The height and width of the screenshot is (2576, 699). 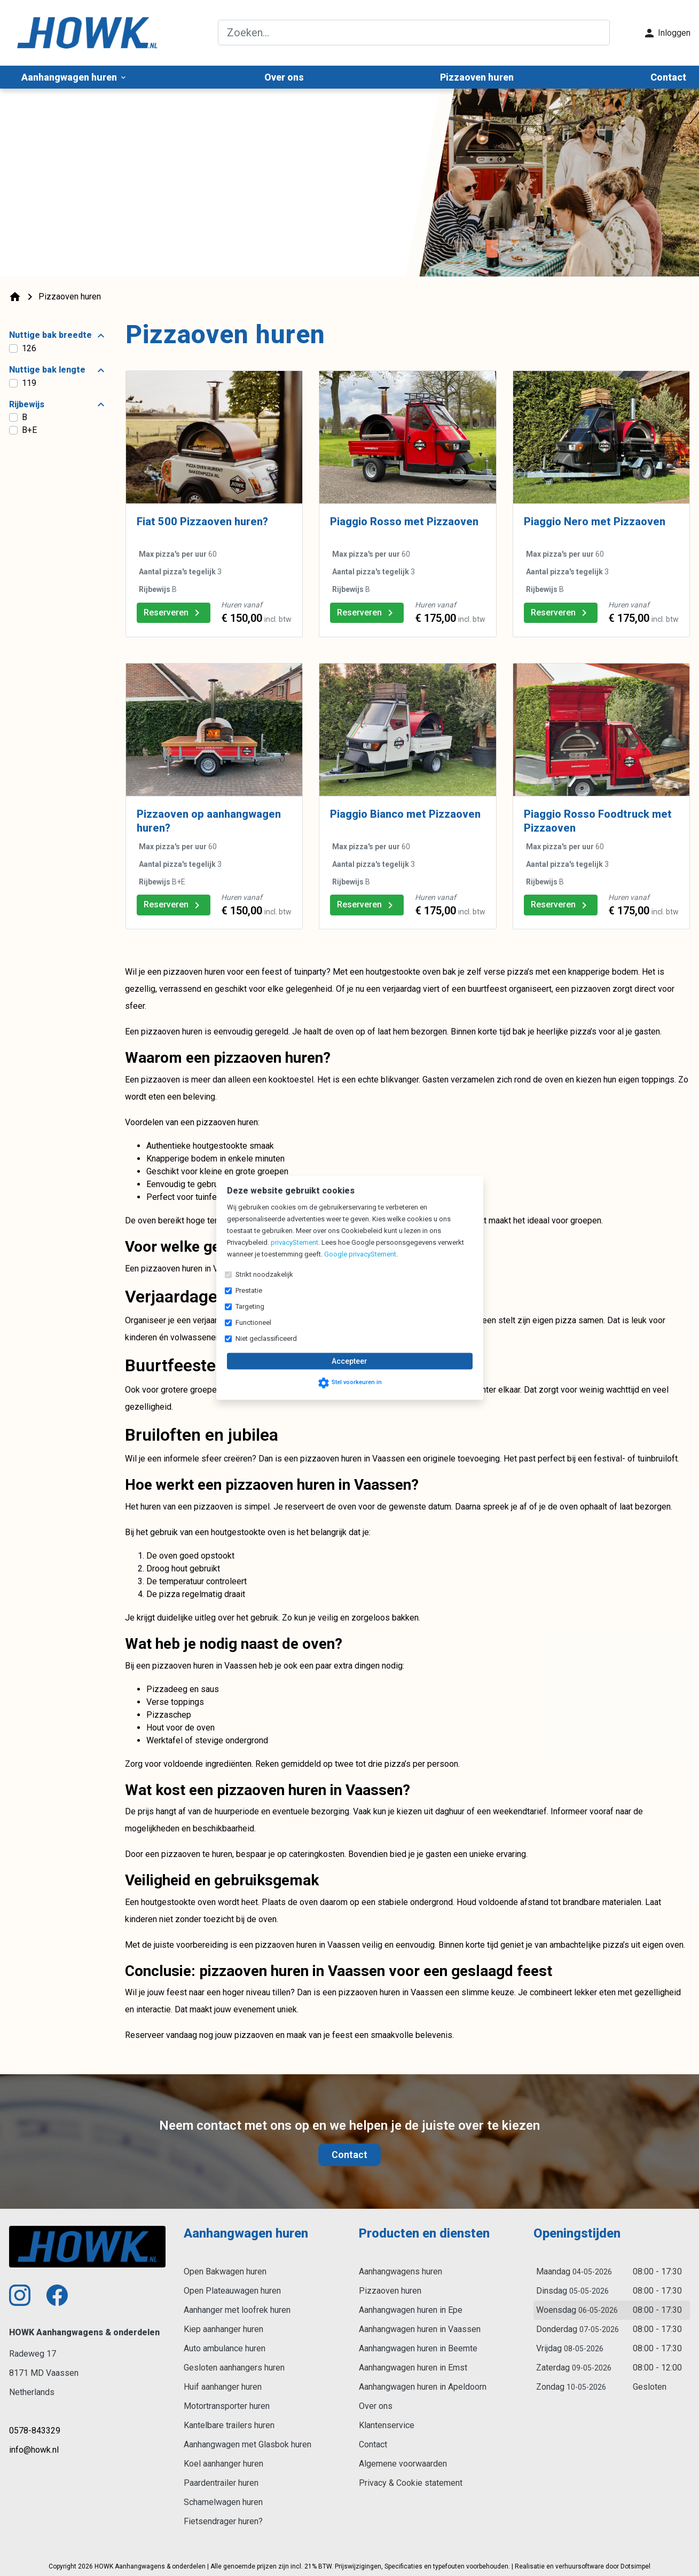 I want to click on Schamelwagen huren, so click(x=223, y=2502).